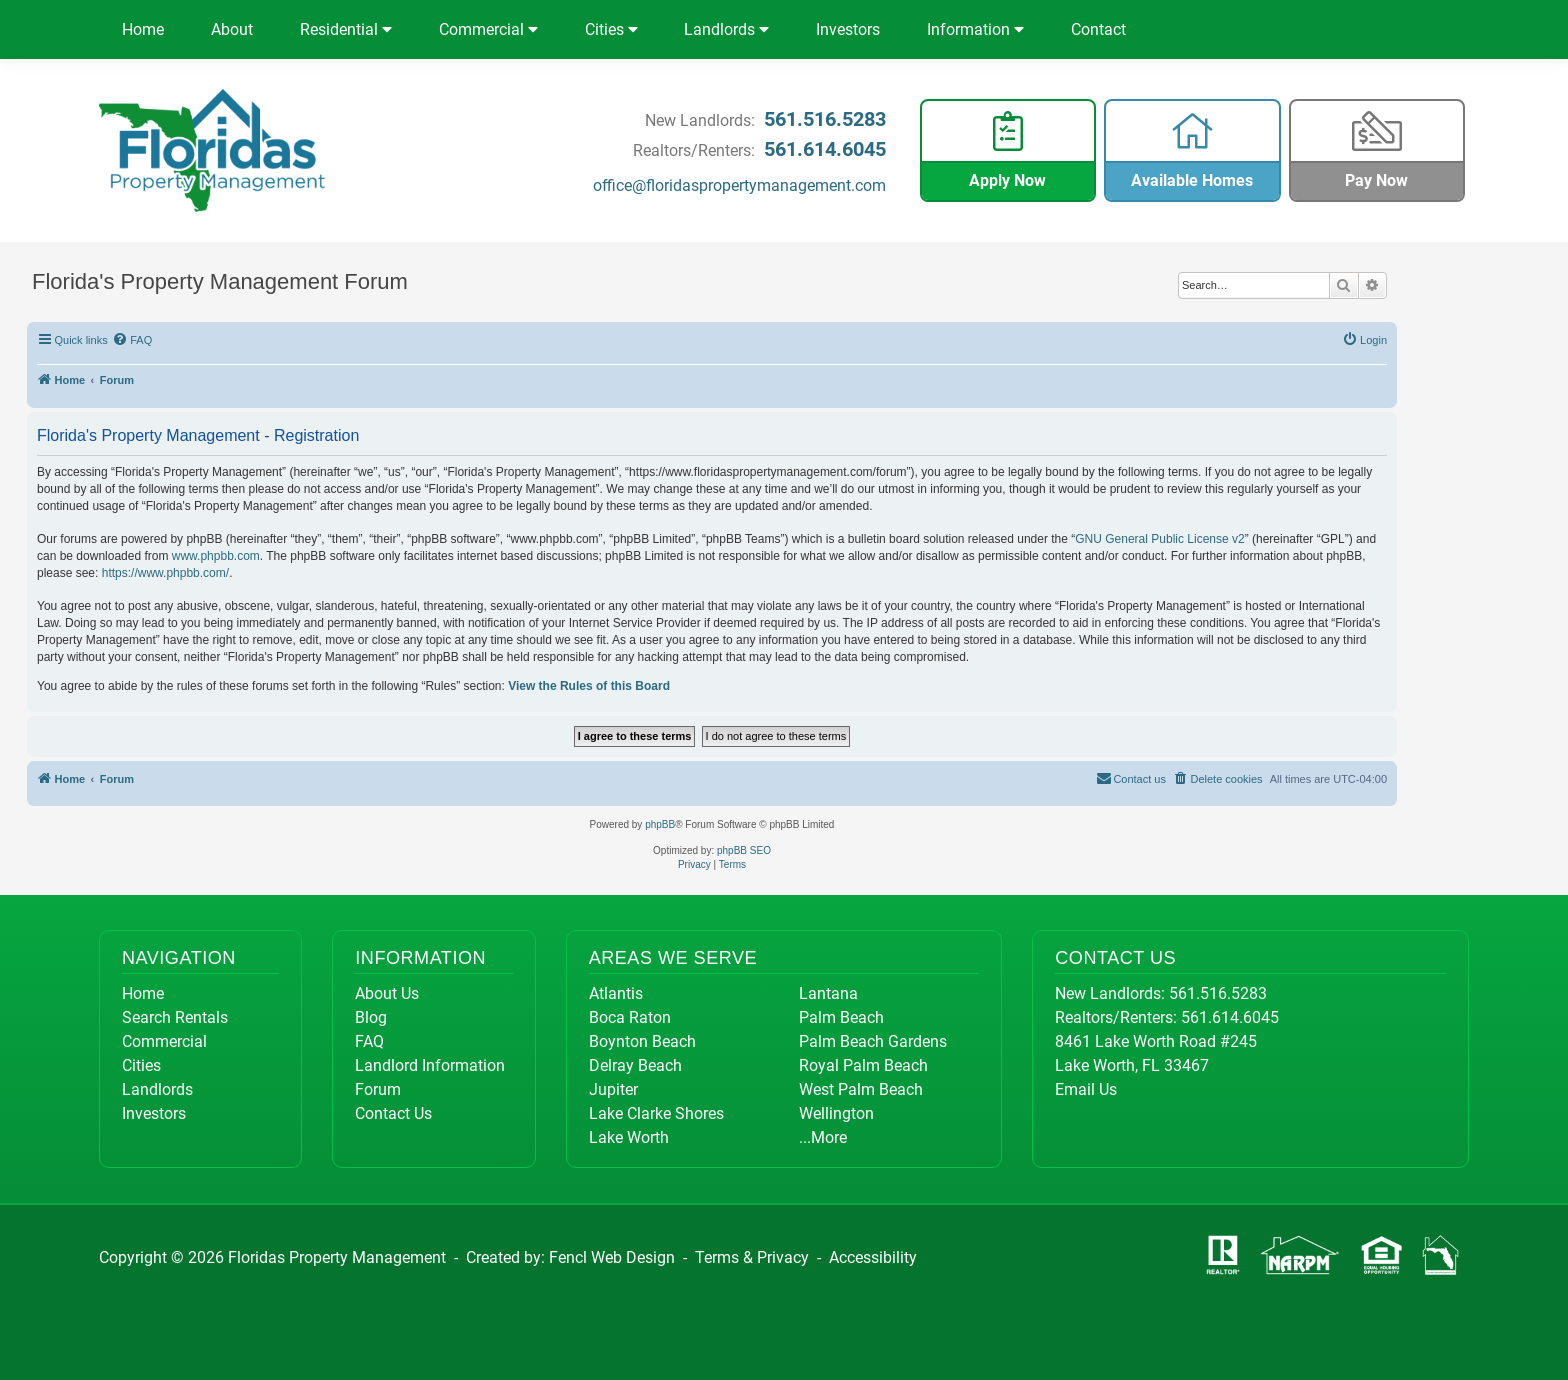 This screenshot has width=1568, height=1380. Describe the element at coordinates (726, 29) in the screenshot. I see `Landlords` at that location.